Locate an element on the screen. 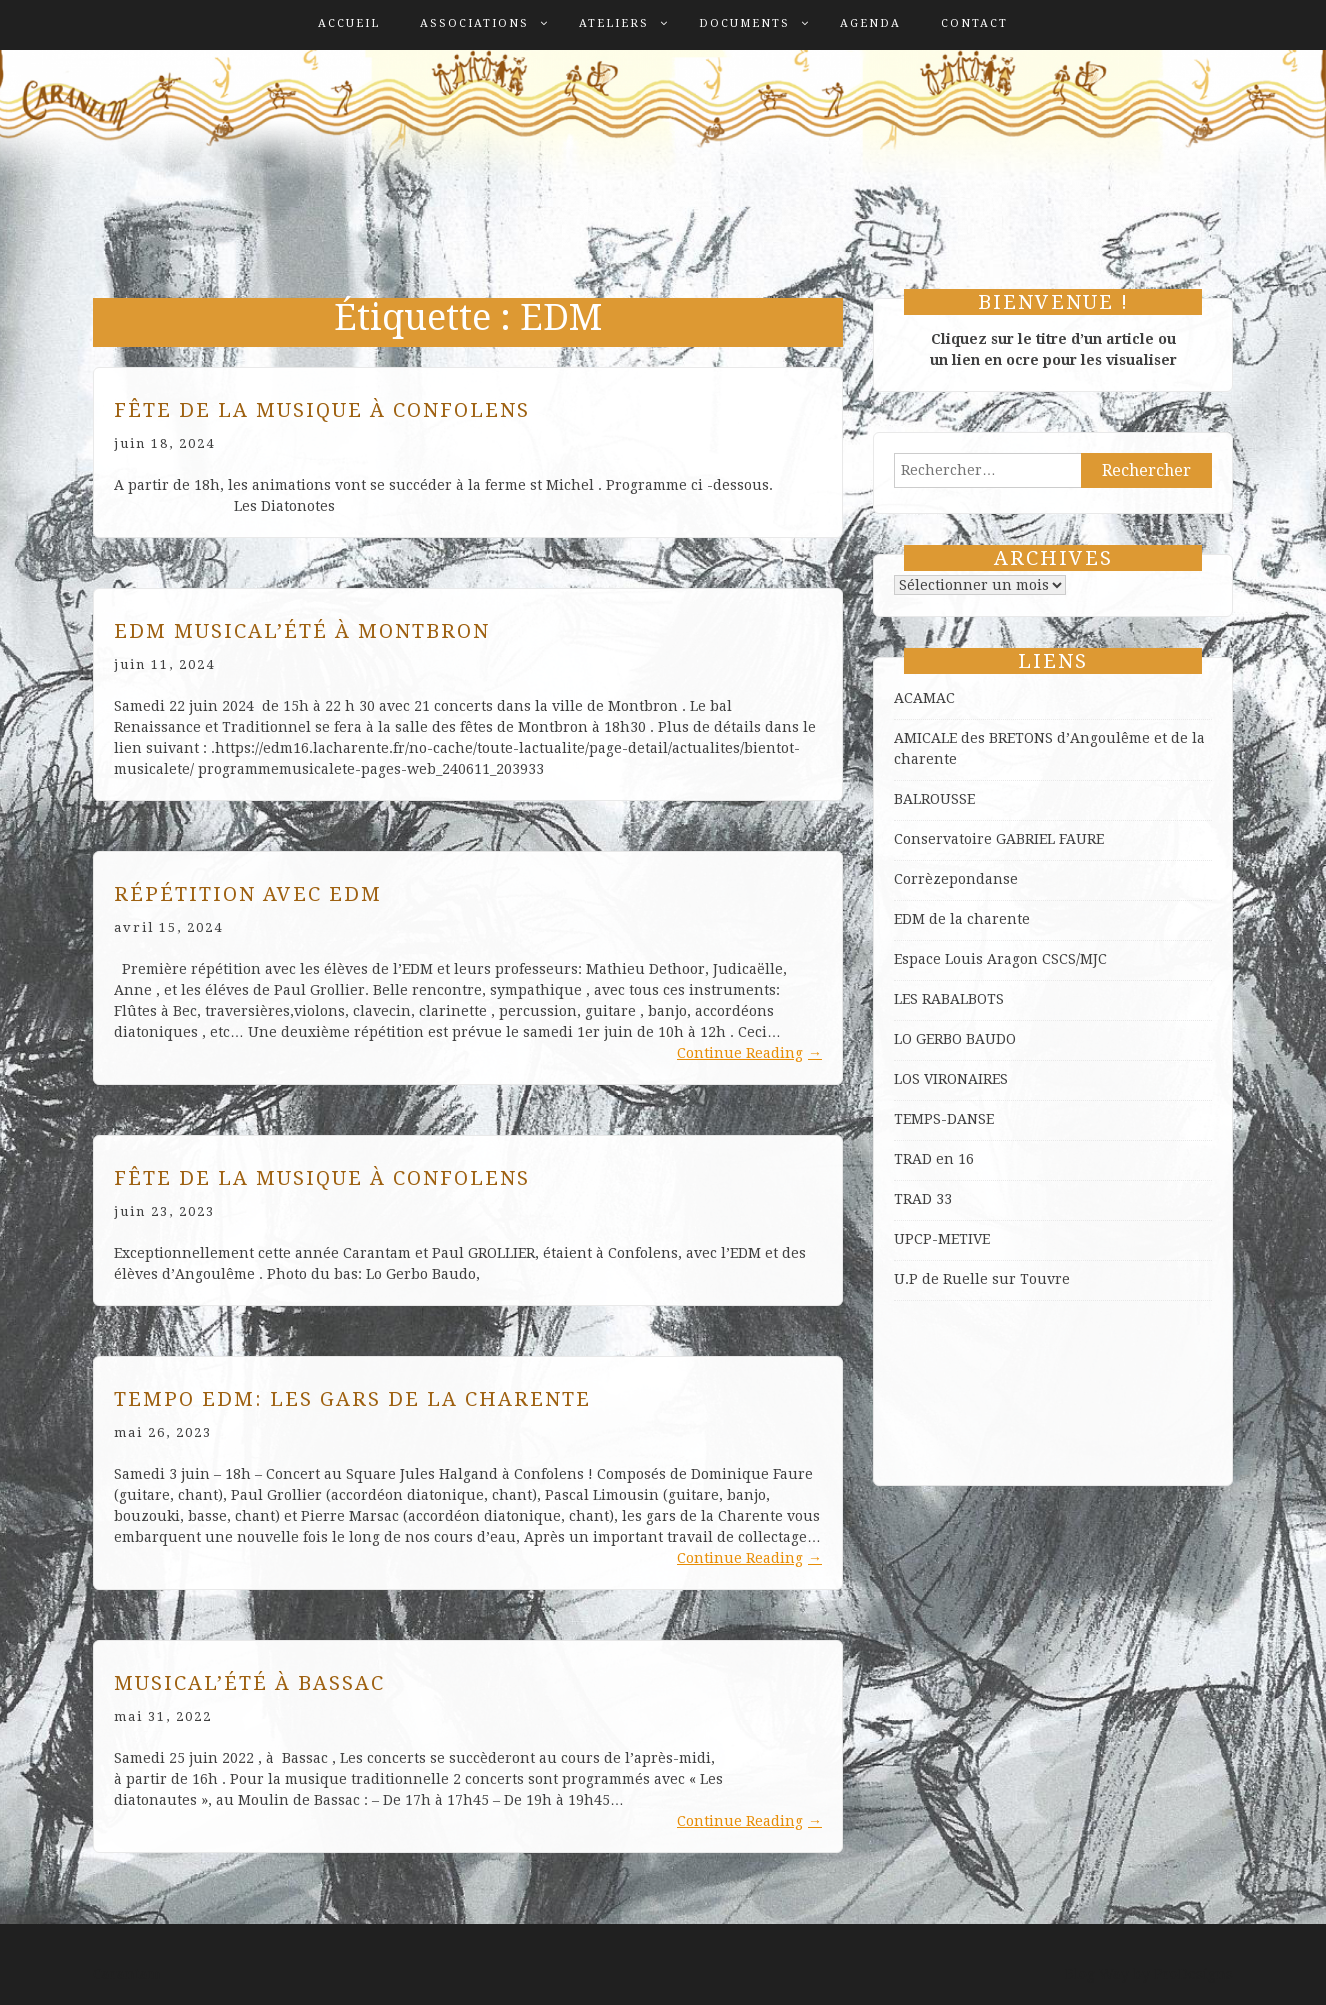 This screenshot has width=1326, height=2005. ACAMAC is located at coordinates (924, 698).